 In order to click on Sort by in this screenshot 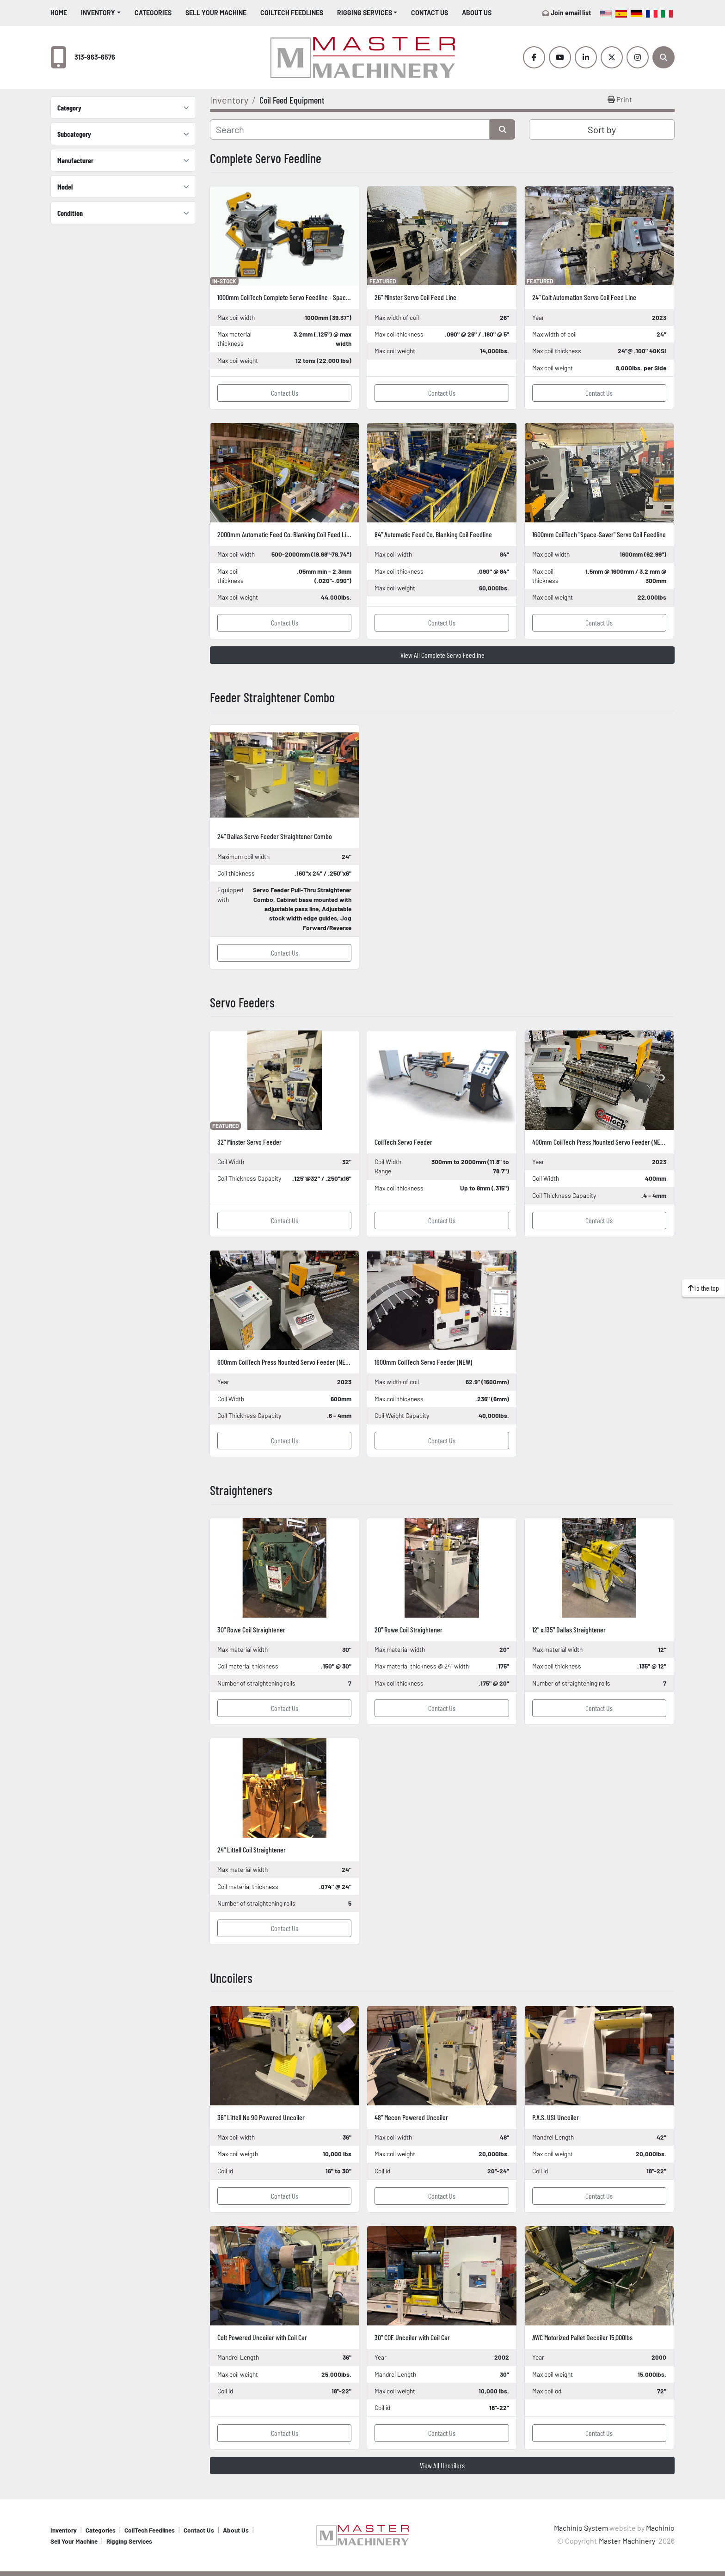, I will do `click(602, 129)`.